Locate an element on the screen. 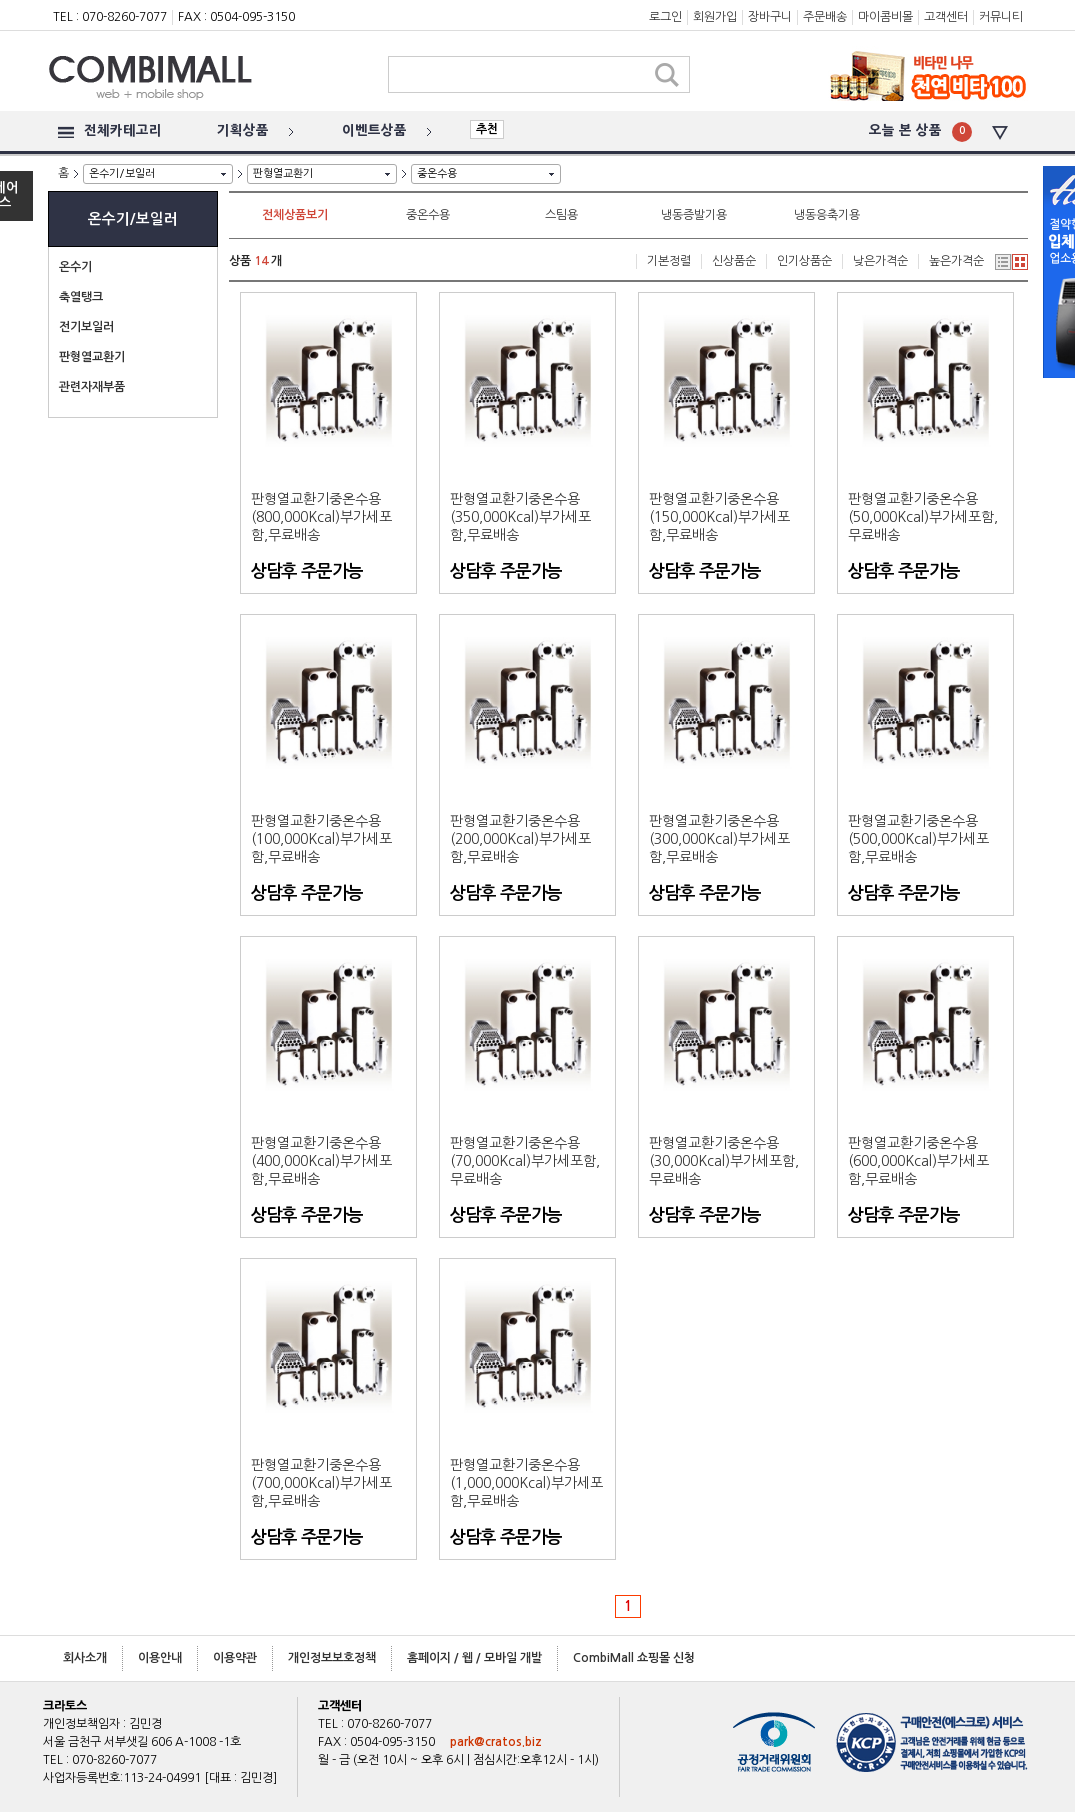 Image resolution: width=1075 pixels, height=1812 pixels. 고객센터 is located at coordinates (946, 17).